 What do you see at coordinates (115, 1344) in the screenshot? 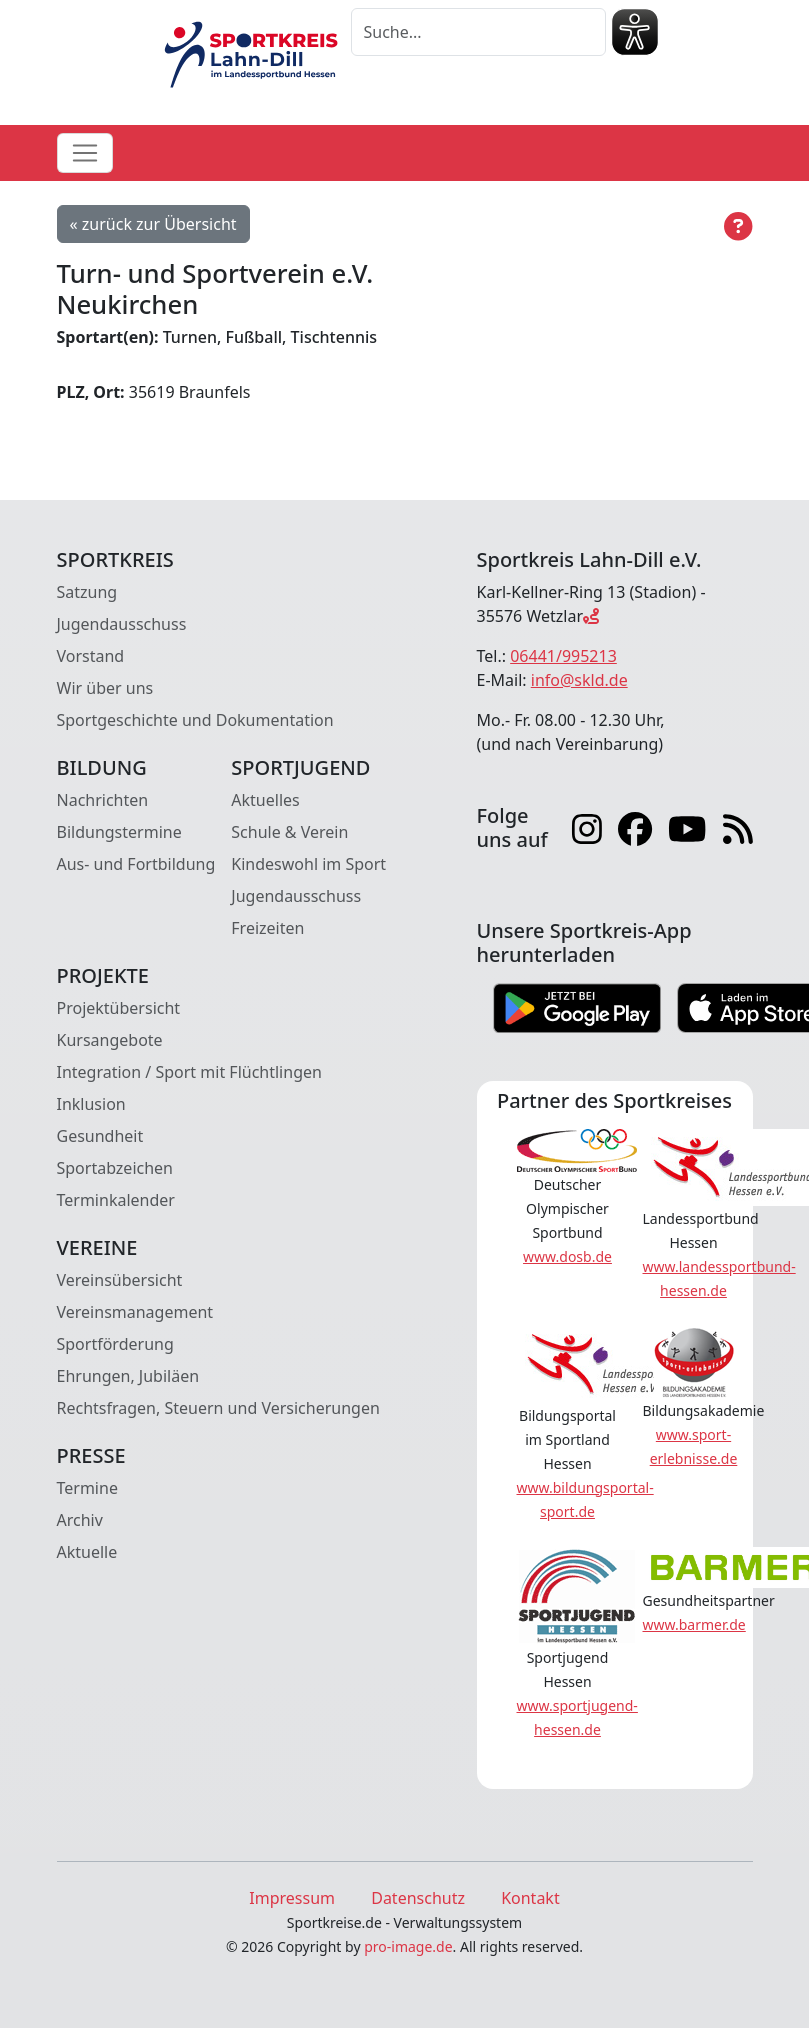
I see `Sportförderung` at bounding box center [115, 1344].